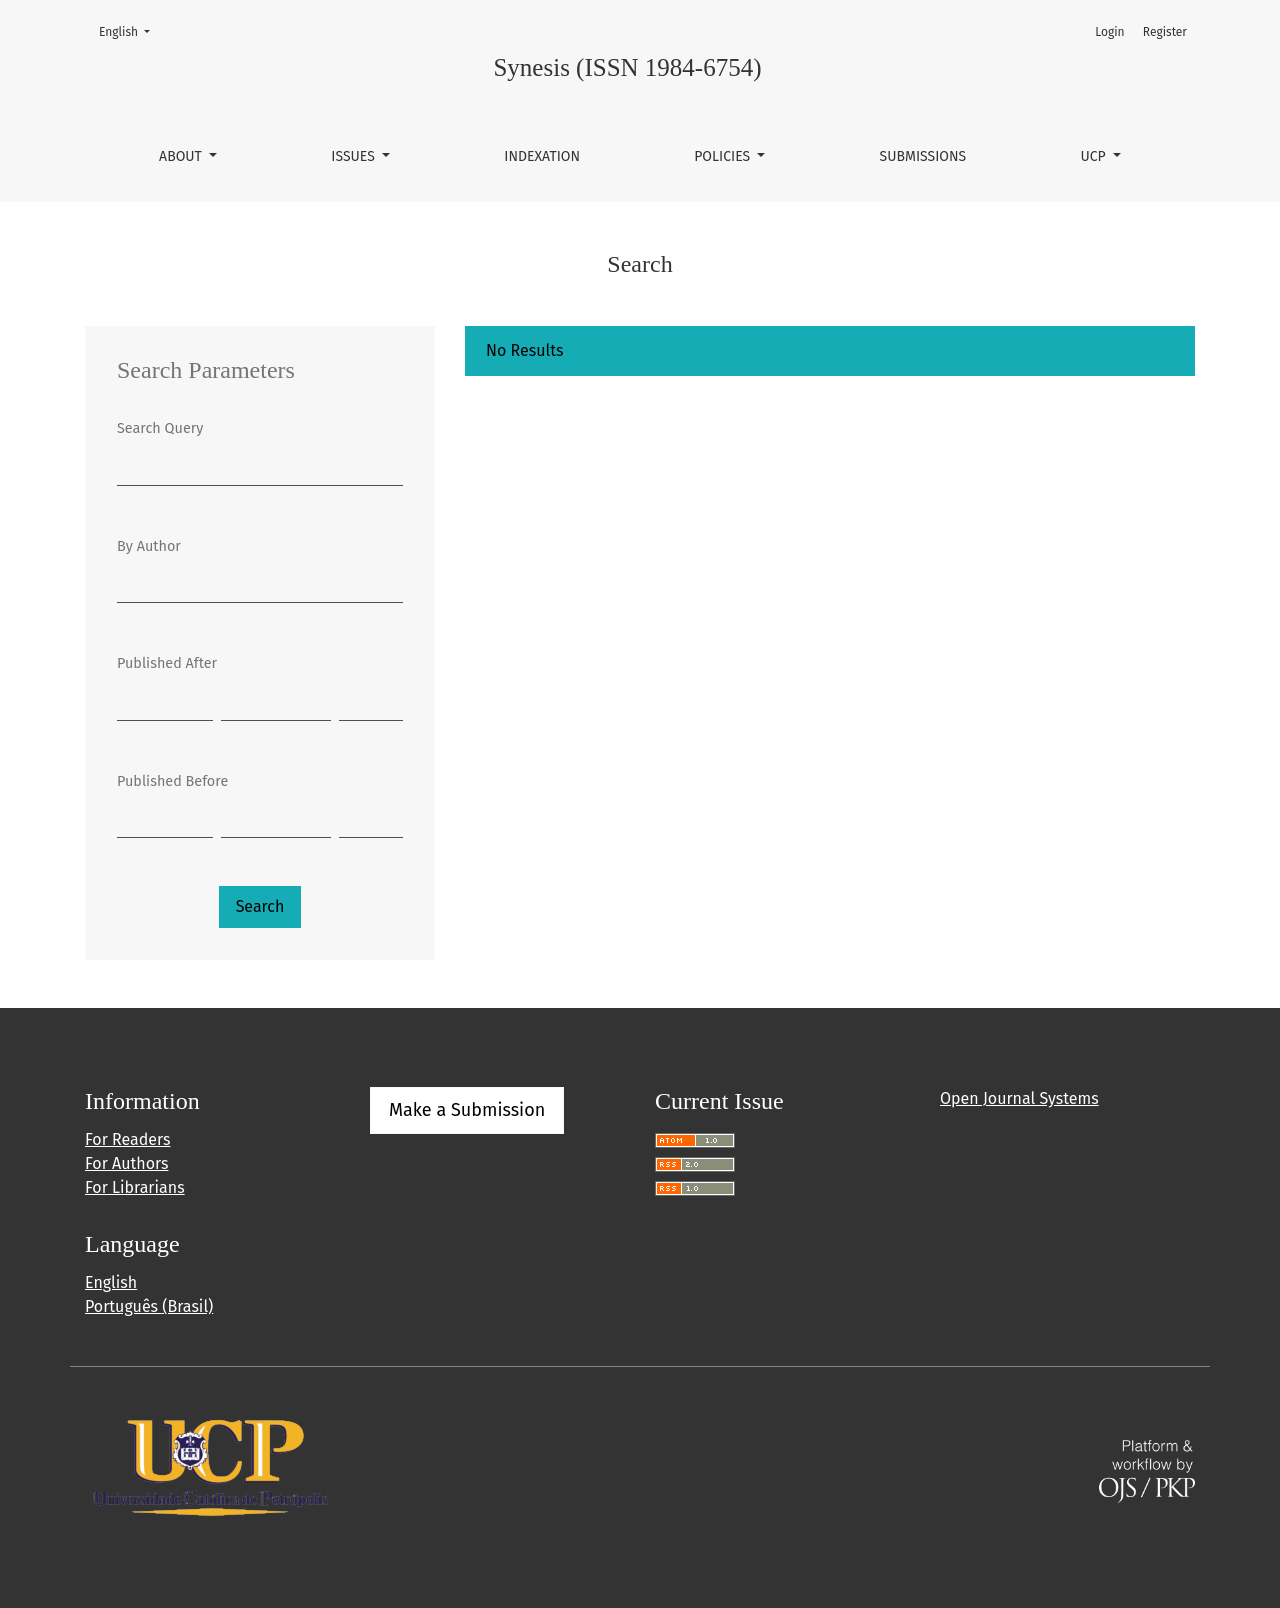 This screenshot has width=1280, height=1608. Describe the element at coordinates (160, 428) in the screenshot. I see `Search Query` at that location.